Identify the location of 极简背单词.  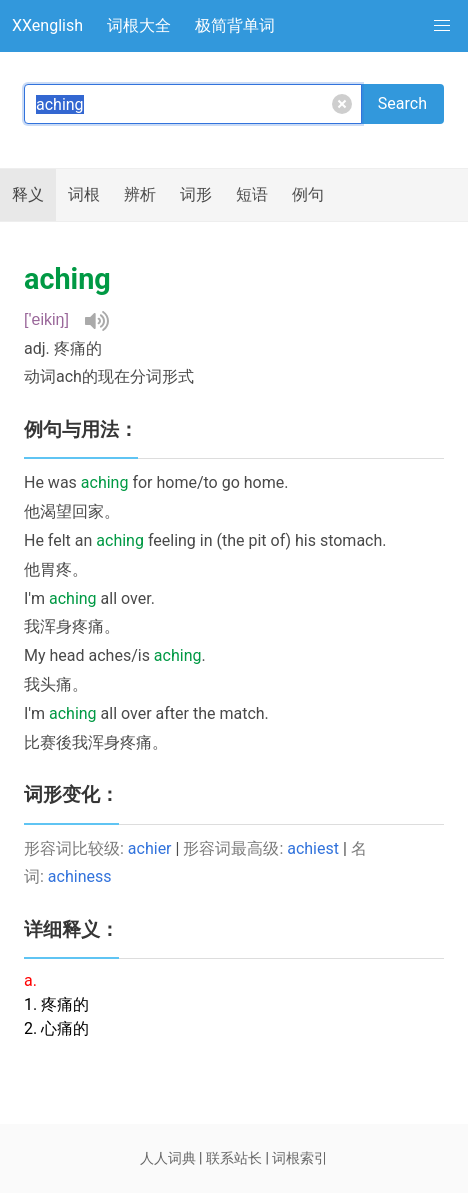
(235, 25).